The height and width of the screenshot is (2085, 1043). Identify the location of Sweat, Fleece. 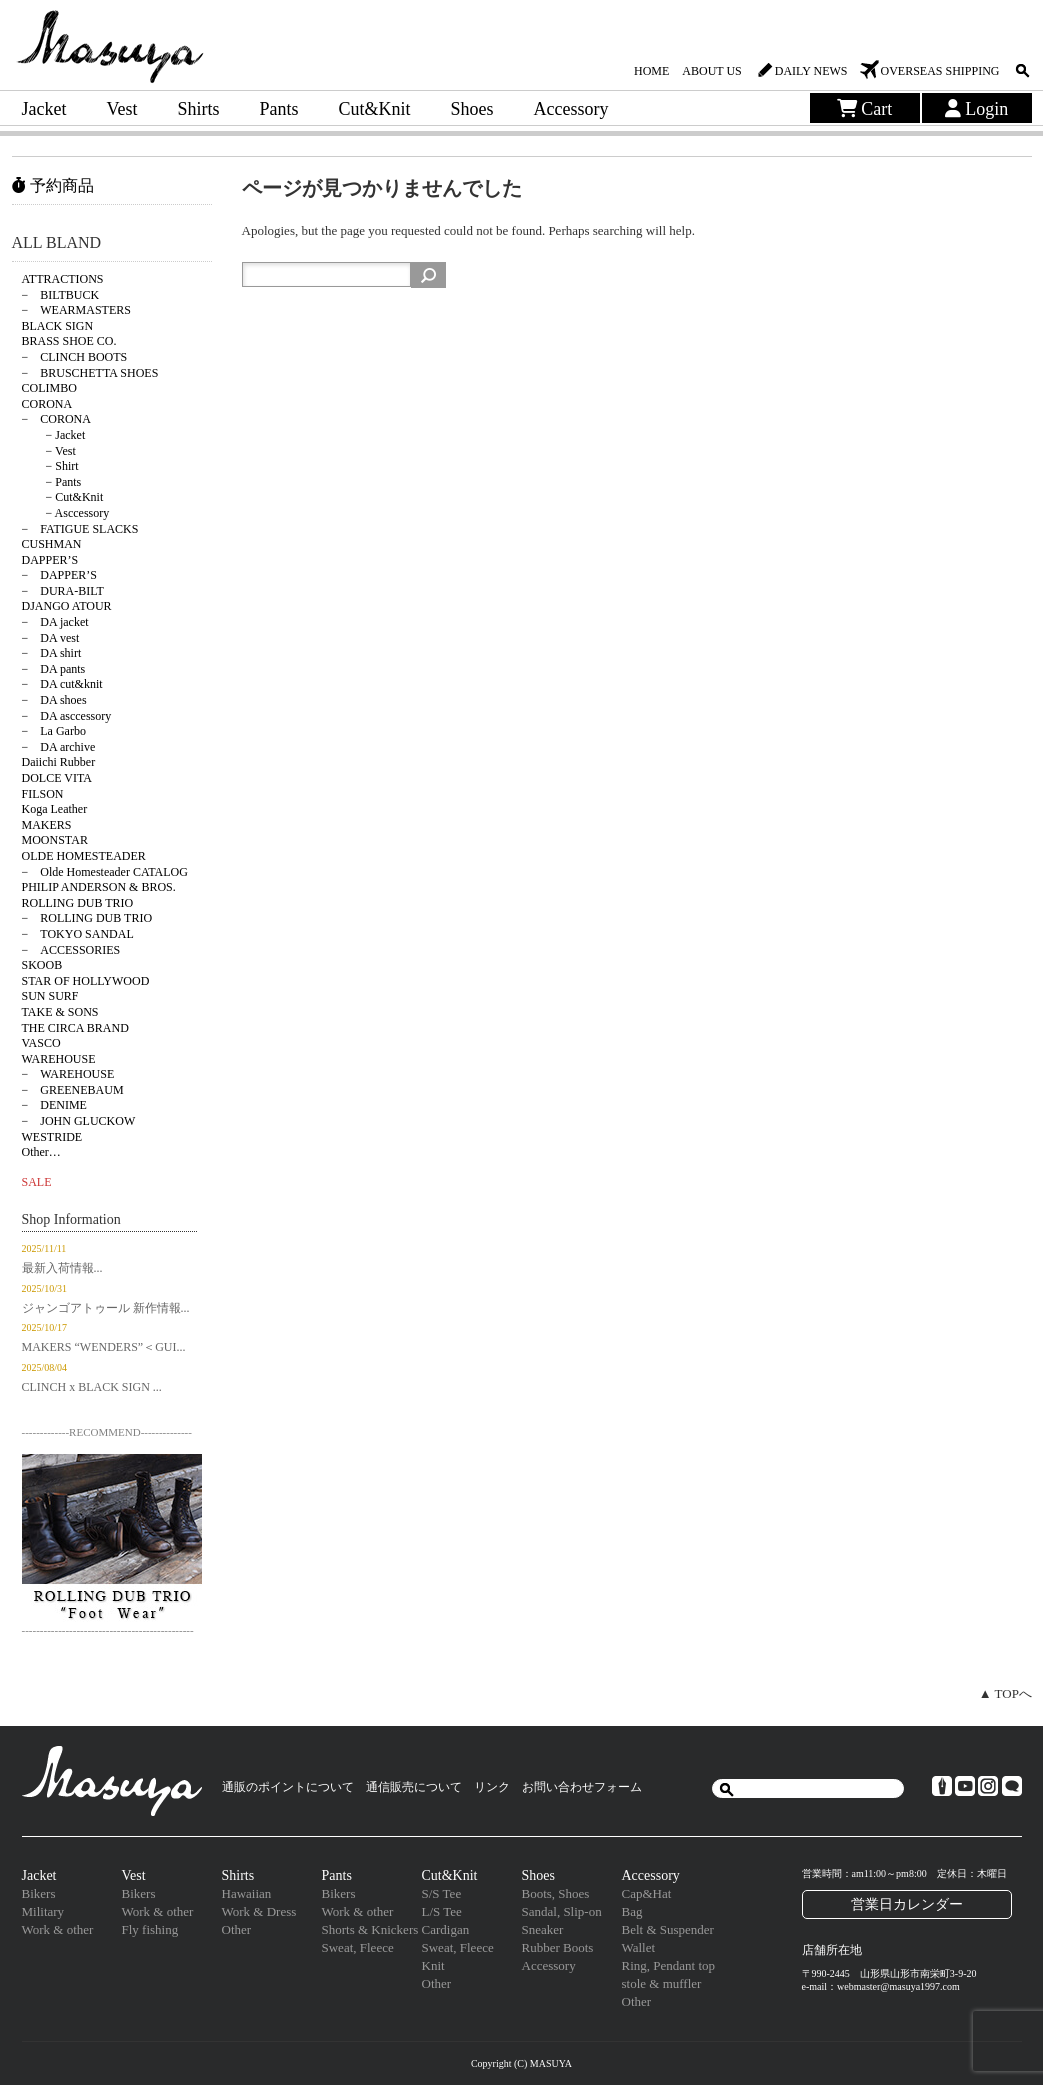
(358, 1947).